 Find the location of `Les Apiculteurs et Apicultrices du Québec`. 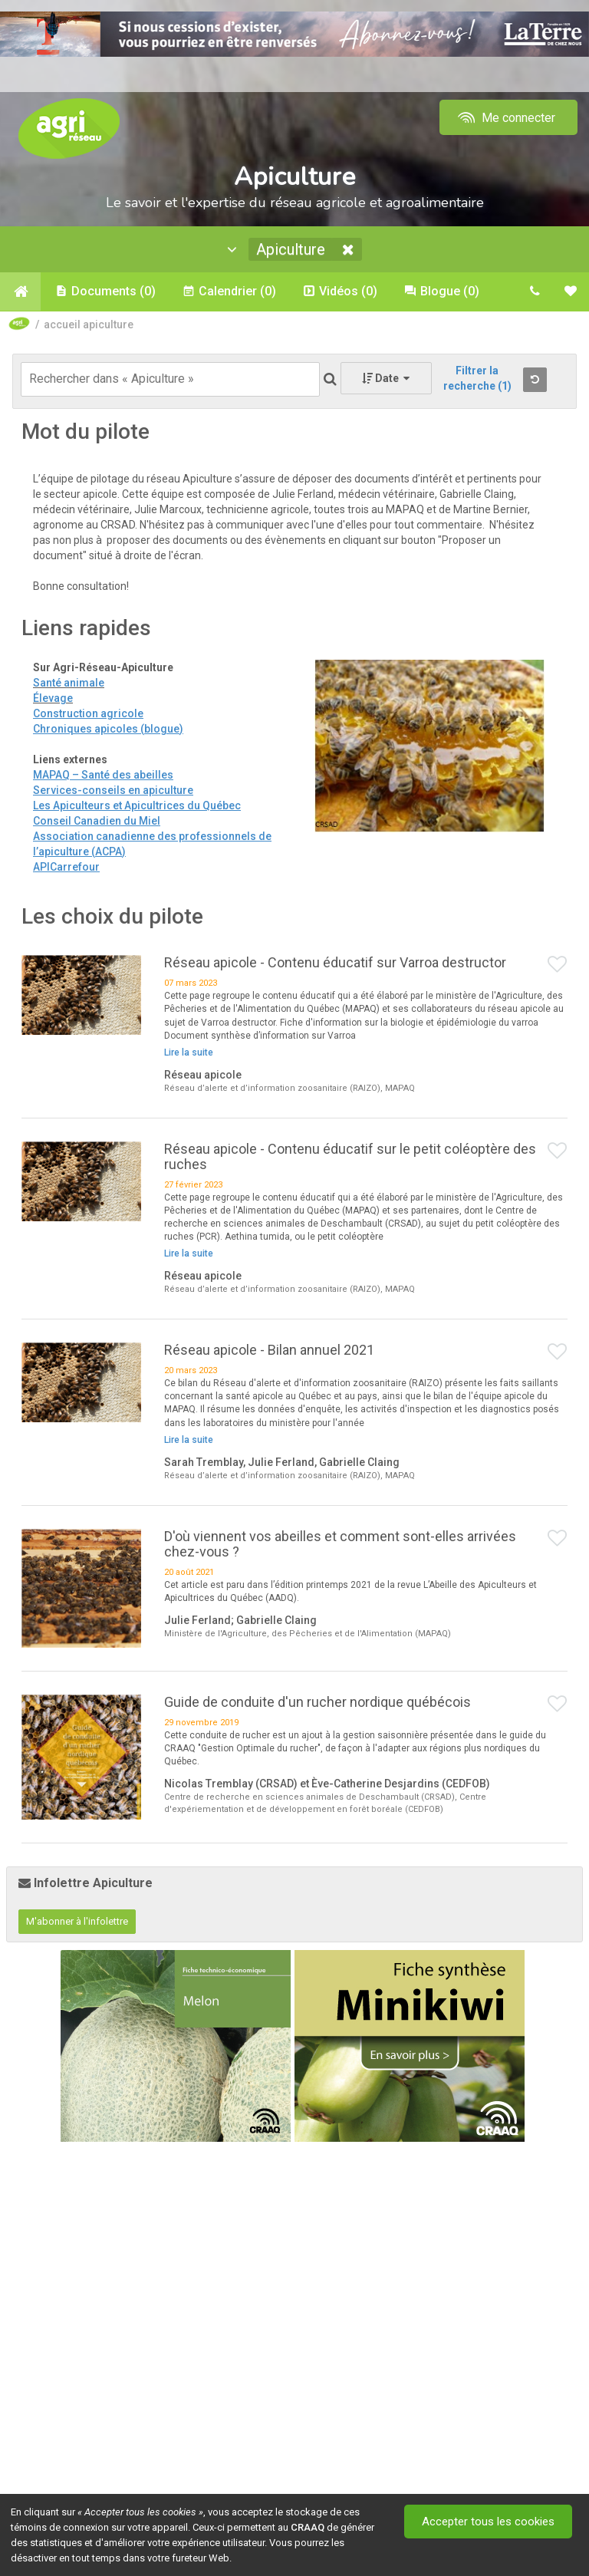

Les Apiculteurs et Apicultrices du Québec is located at coordinates (137, 805).